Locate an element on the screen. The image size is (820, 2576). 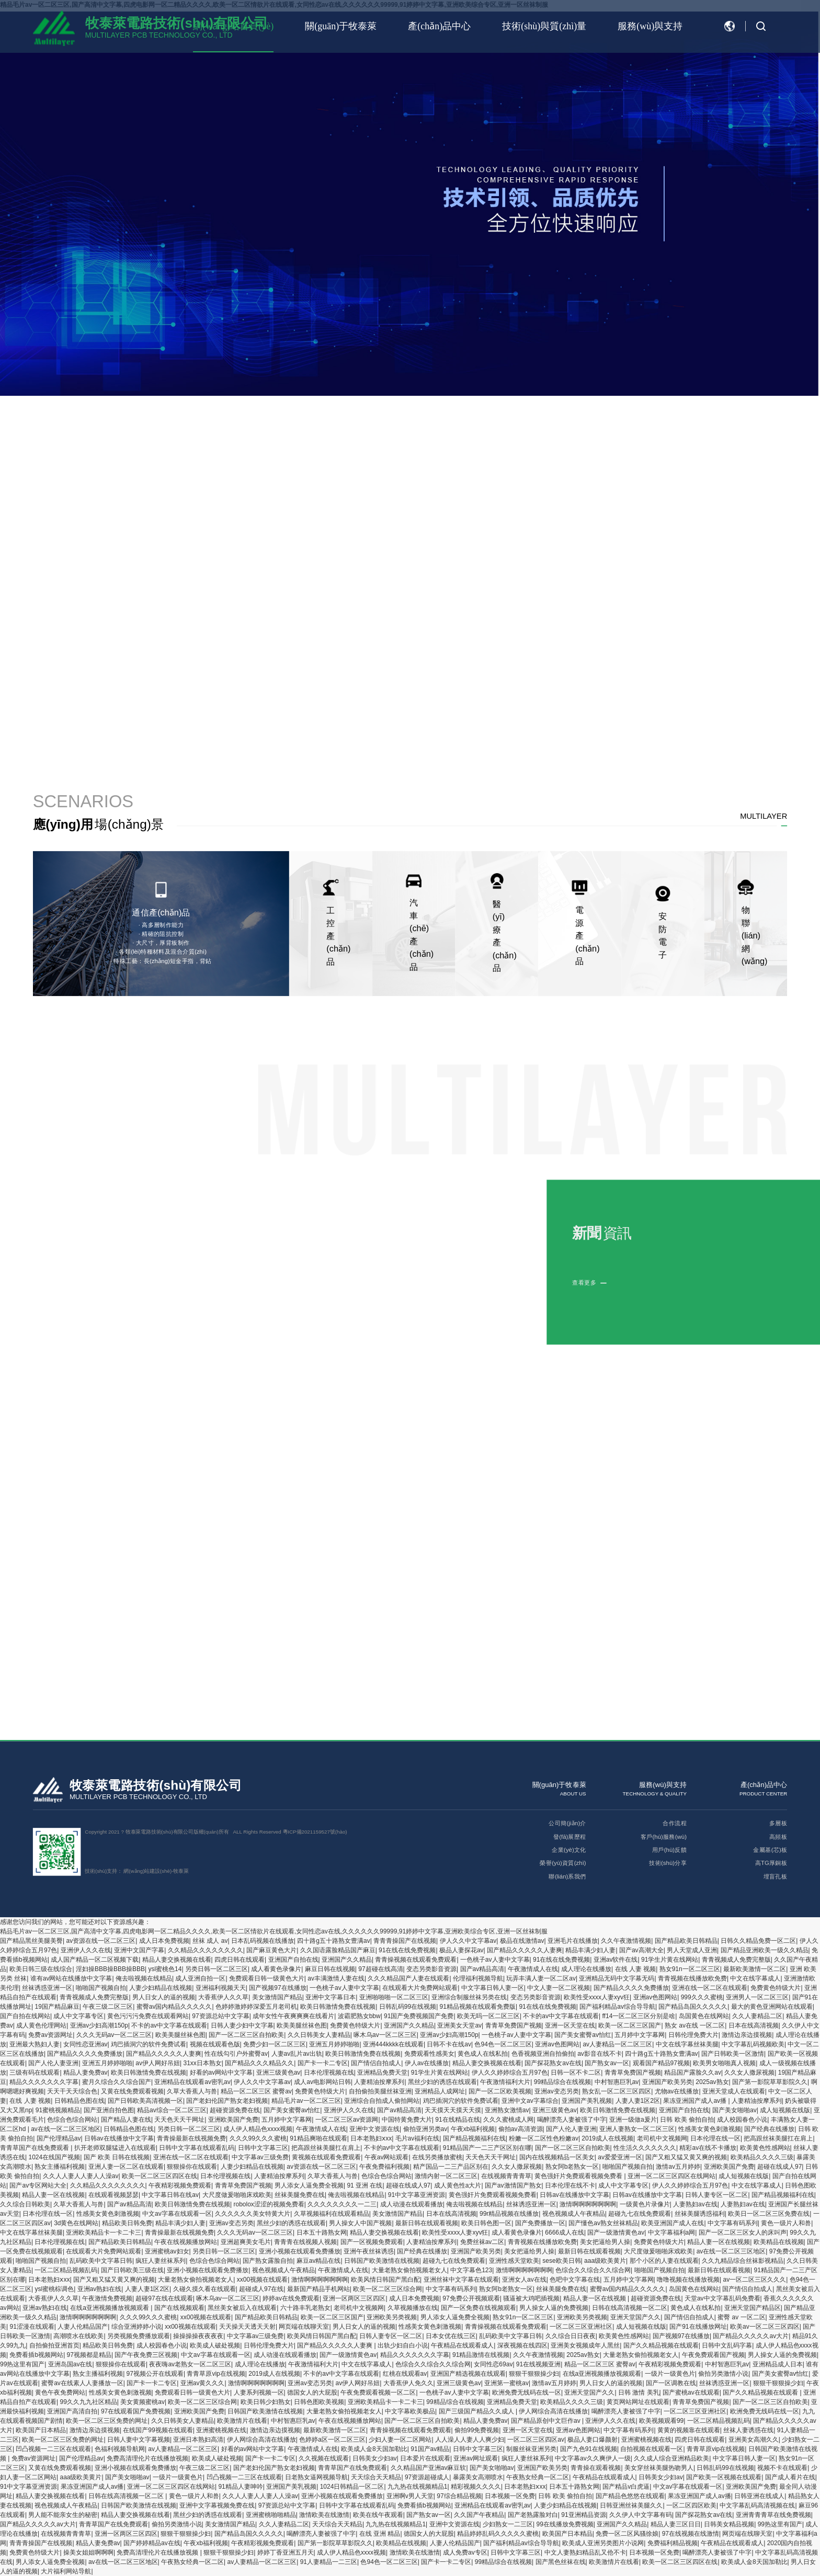
午夜免费观看视频一区二区 is located at coordinates (378, 2392).